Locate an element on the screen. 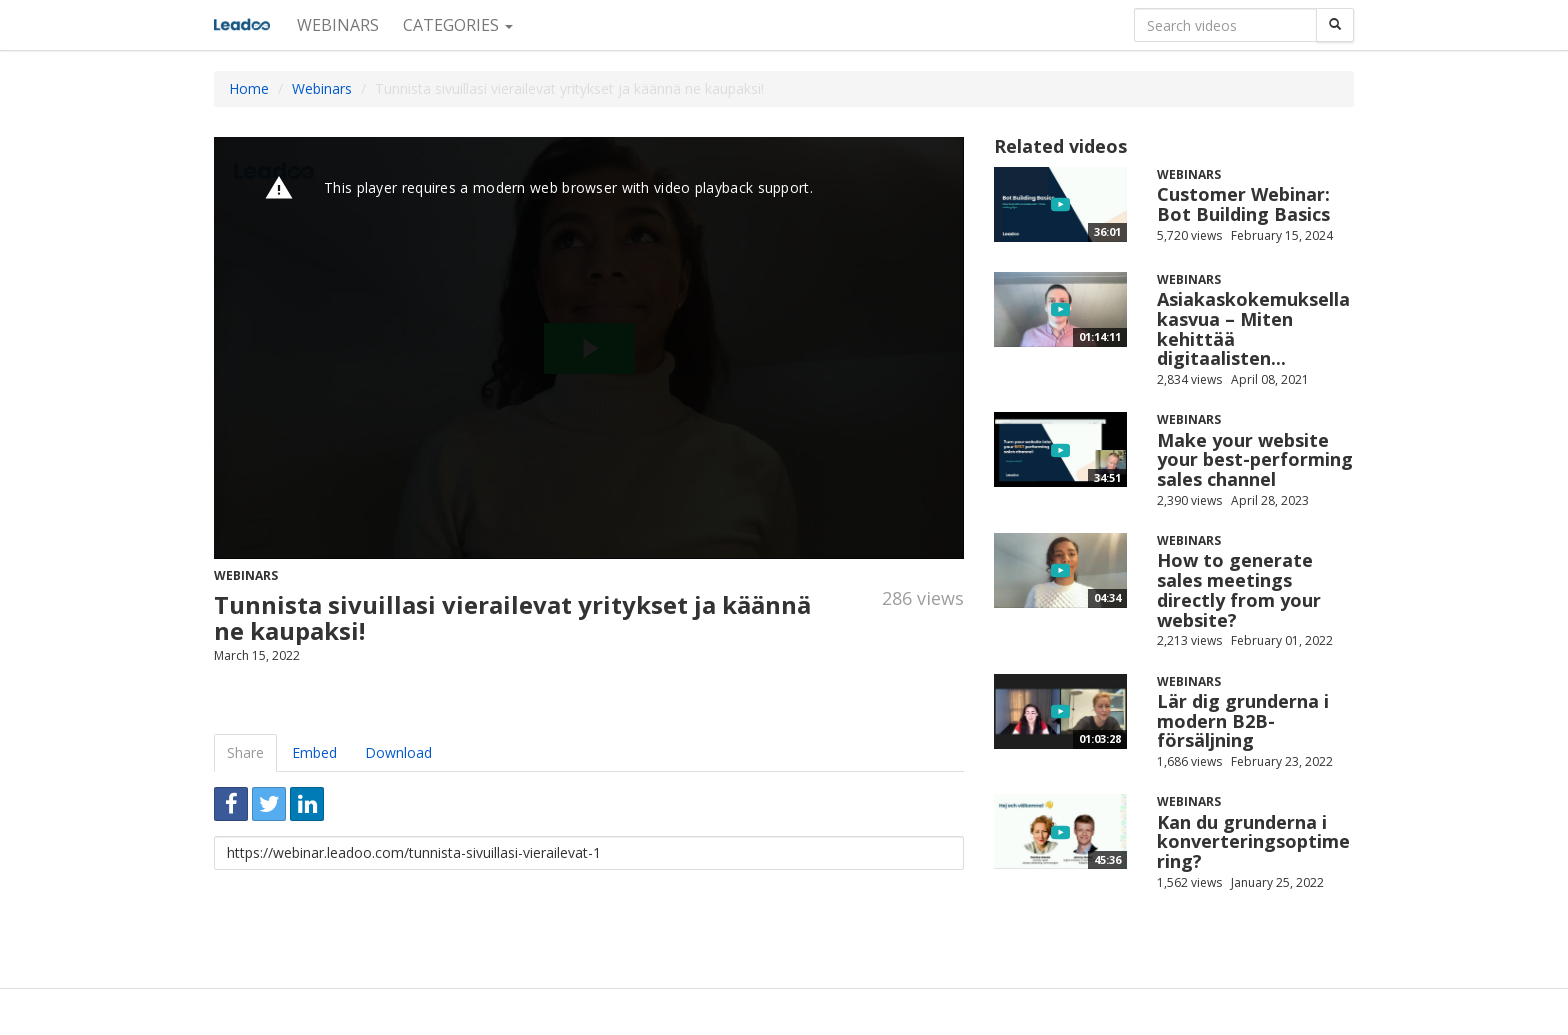  How to generate sales meetings directly from your website? is located at coordinates (1239, 589).